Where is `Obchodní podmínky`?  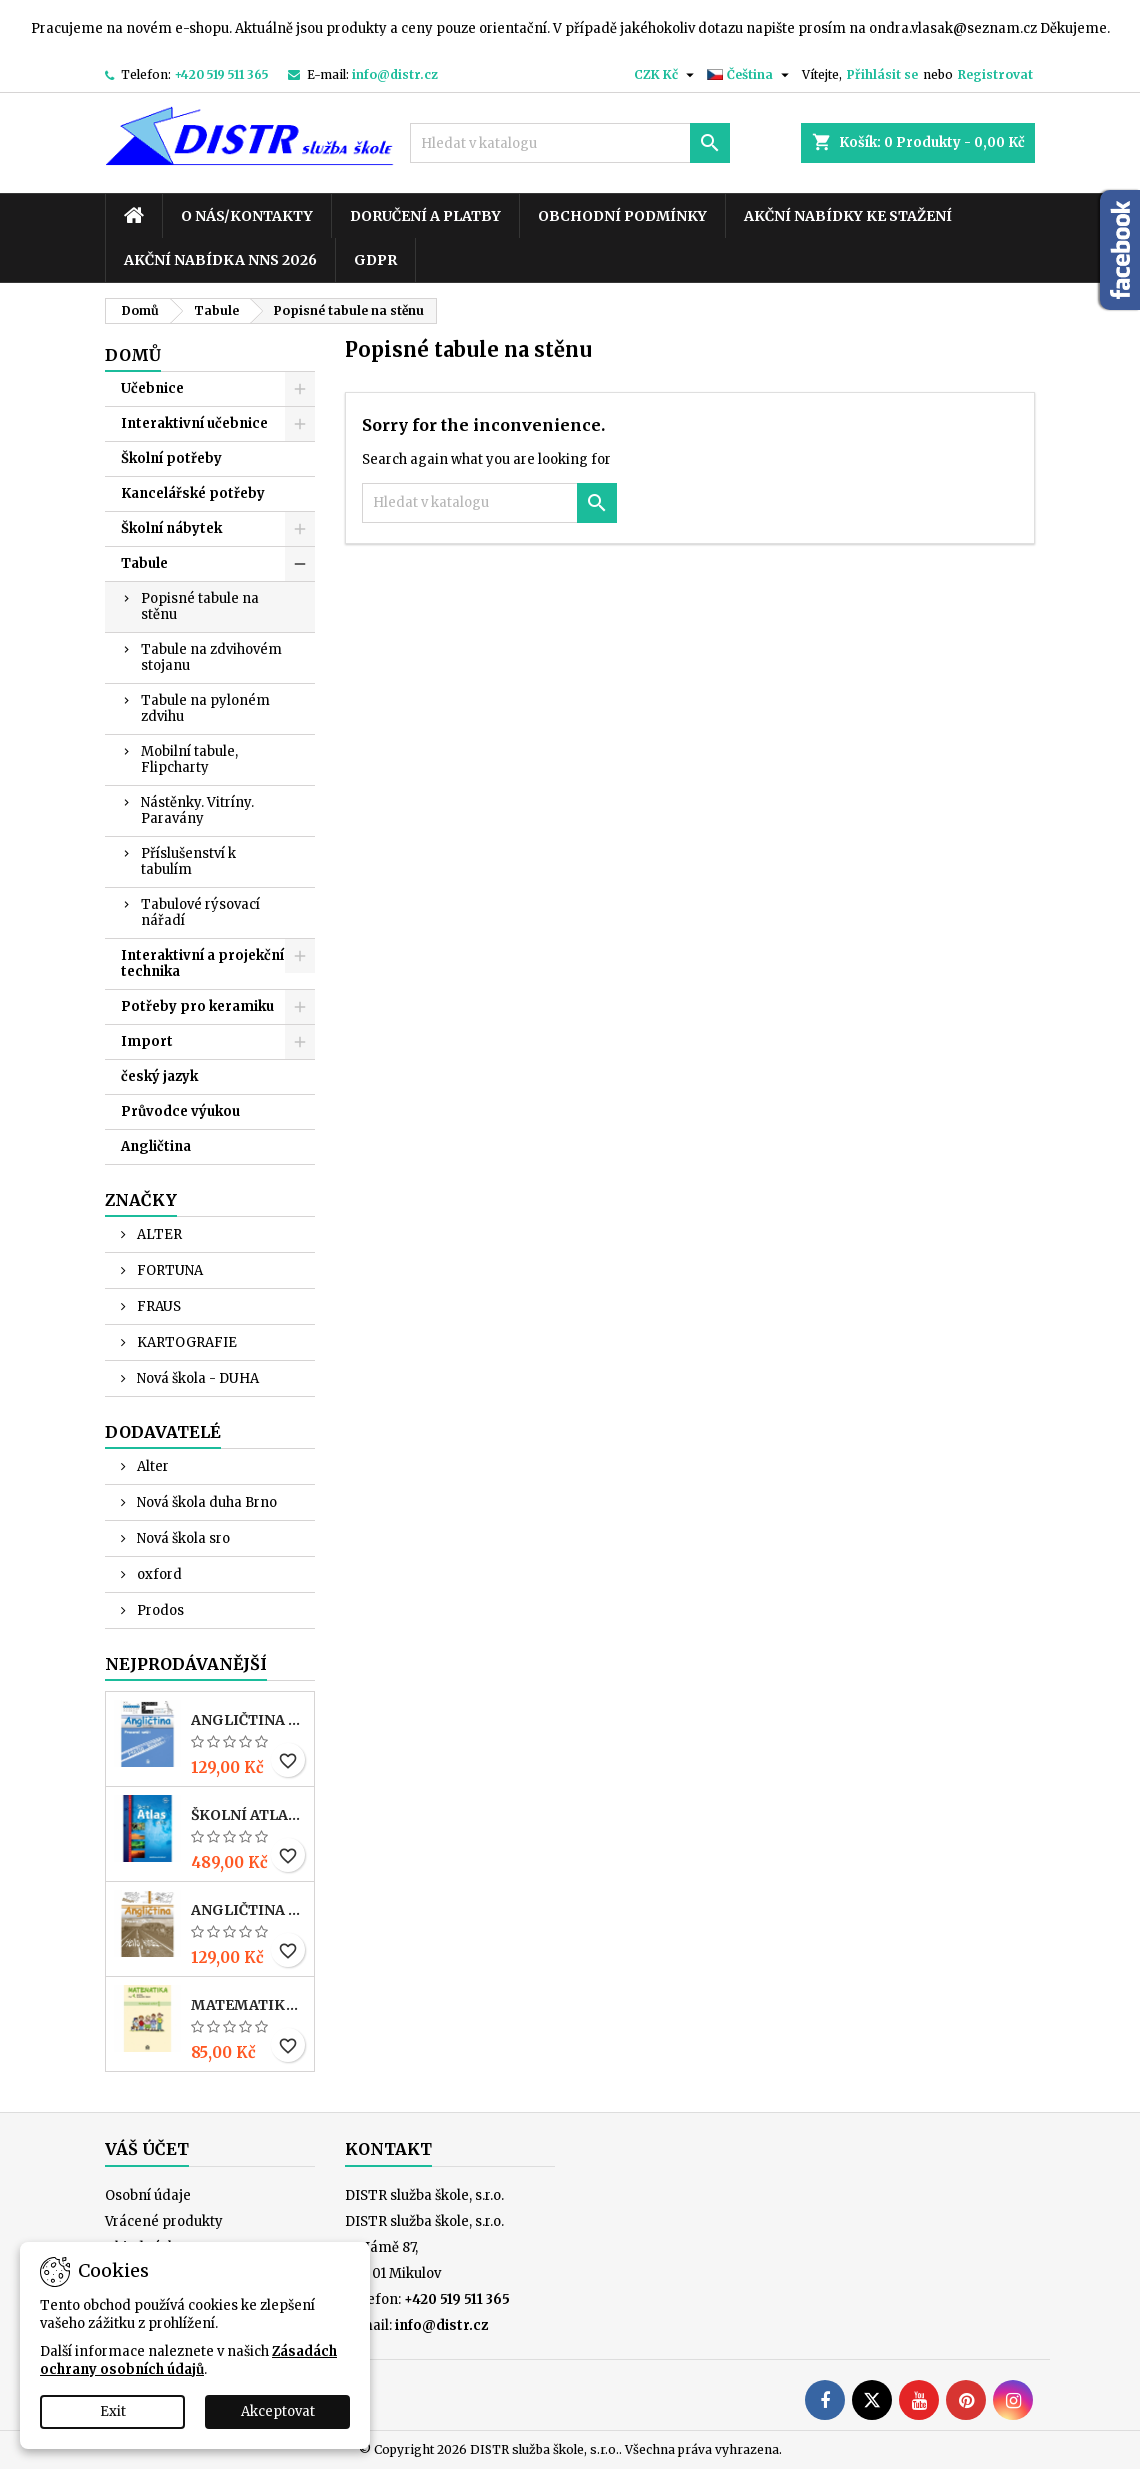
Obchodní podmínky is located at coordinates (622, 216).